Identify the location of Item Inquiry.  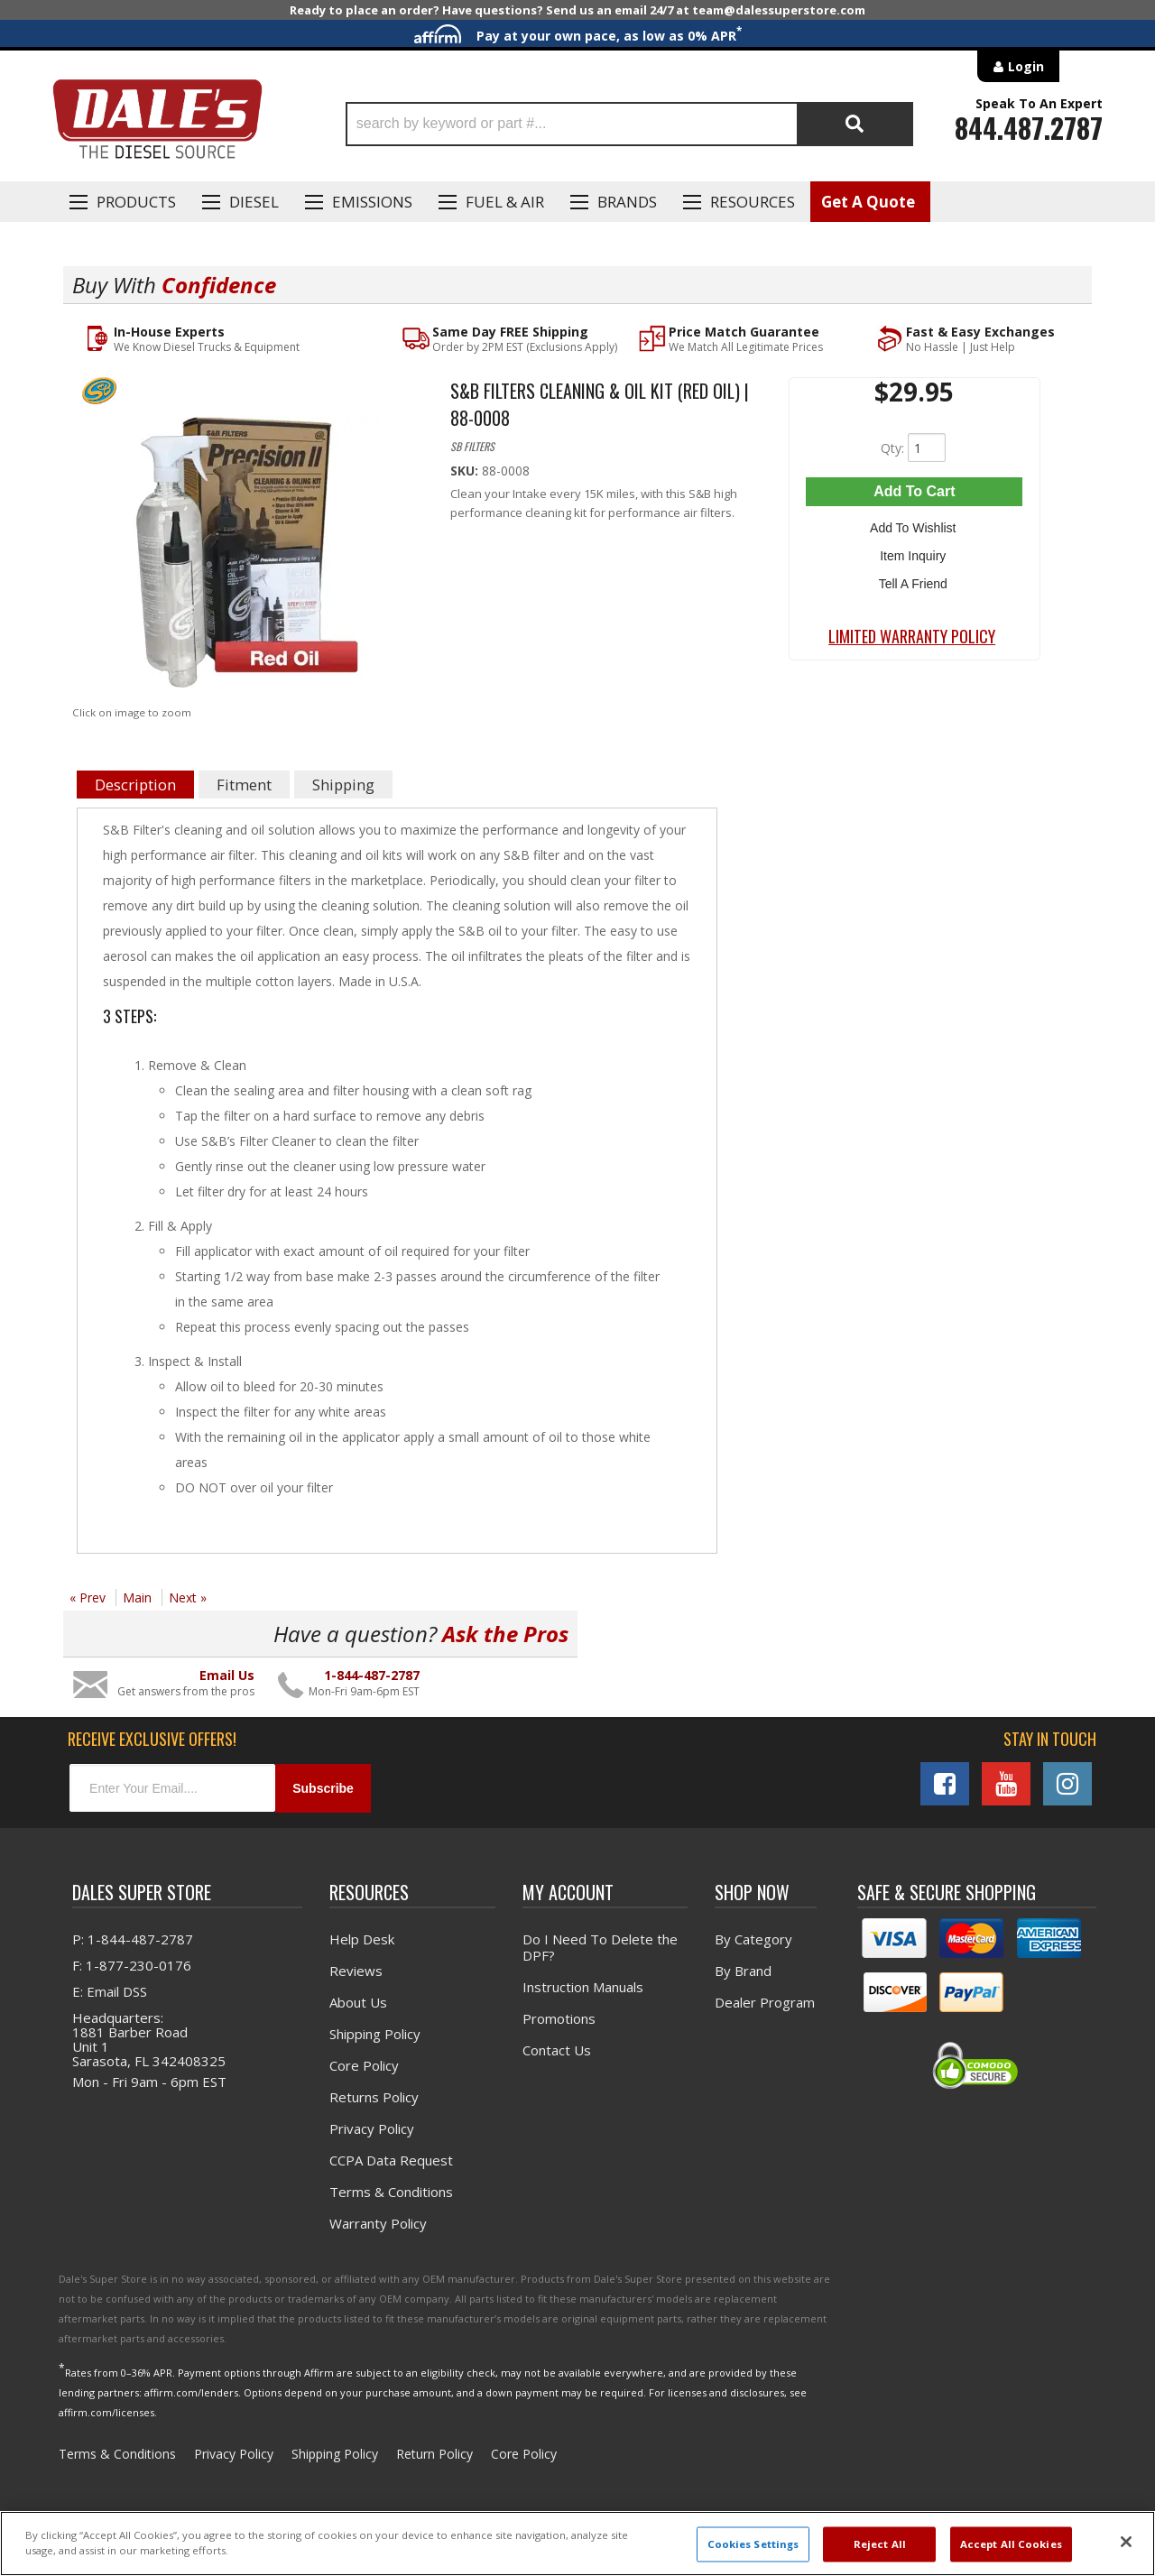
(914, 552).